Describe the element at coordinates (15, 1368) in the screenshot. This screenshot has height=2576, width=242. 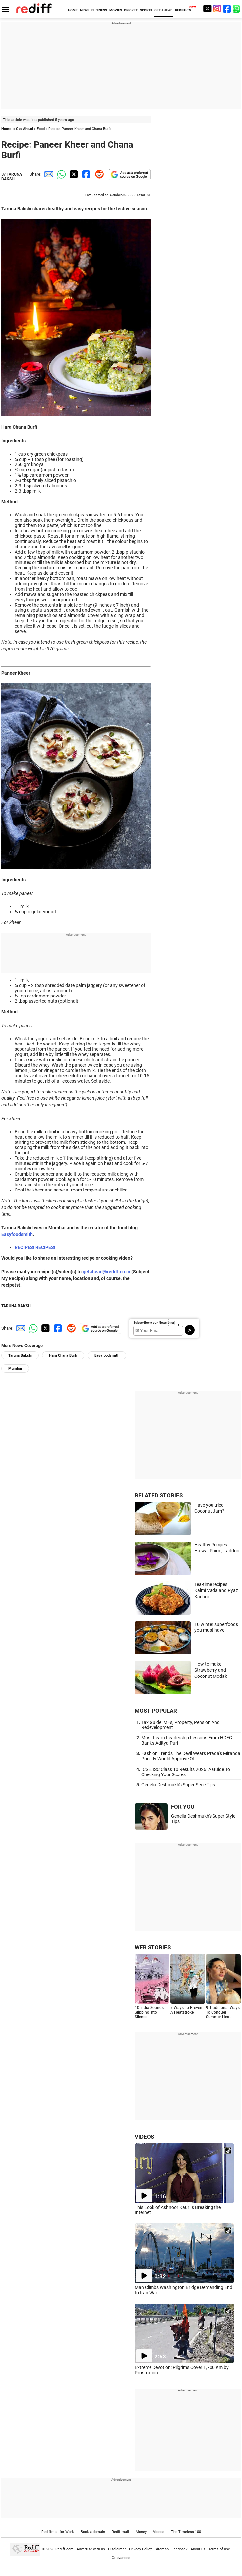
I see `Mumbai` at that location.